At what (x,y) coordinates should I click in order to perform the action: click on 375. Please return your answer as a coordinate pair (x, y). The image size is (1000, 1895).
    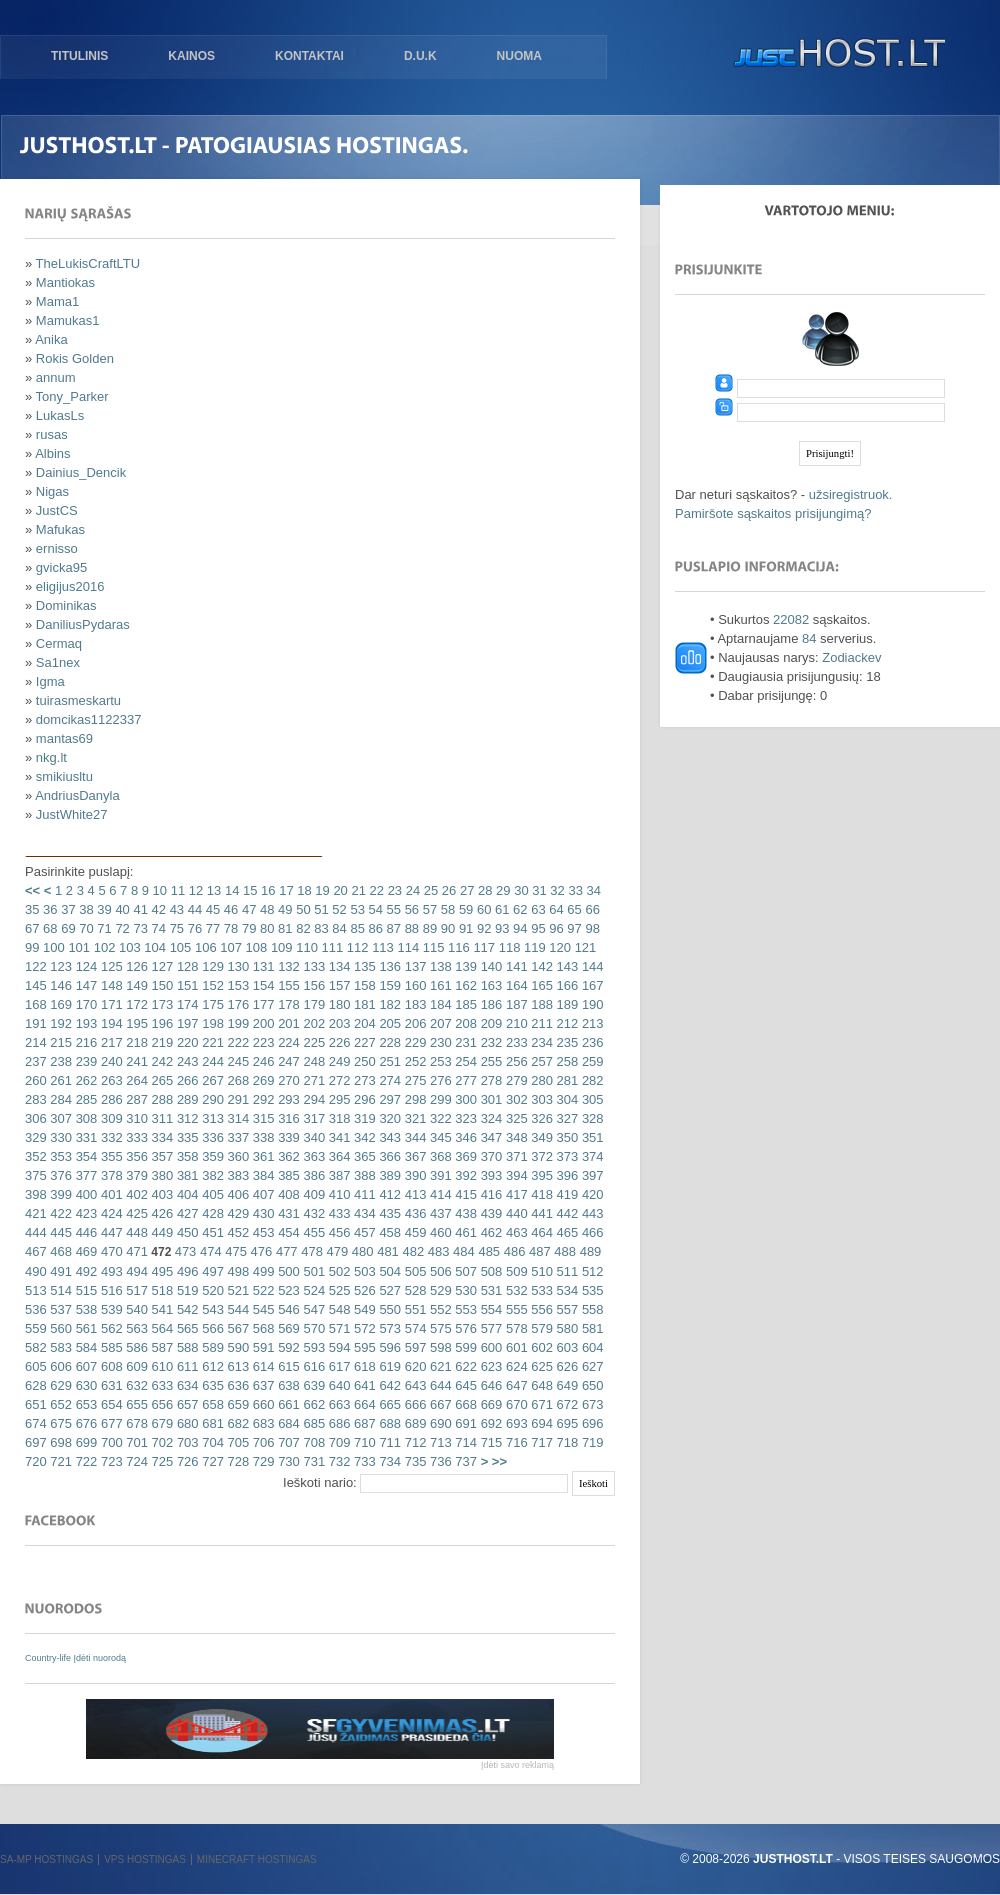
    Looking at the image, I should click on (36, 1175).